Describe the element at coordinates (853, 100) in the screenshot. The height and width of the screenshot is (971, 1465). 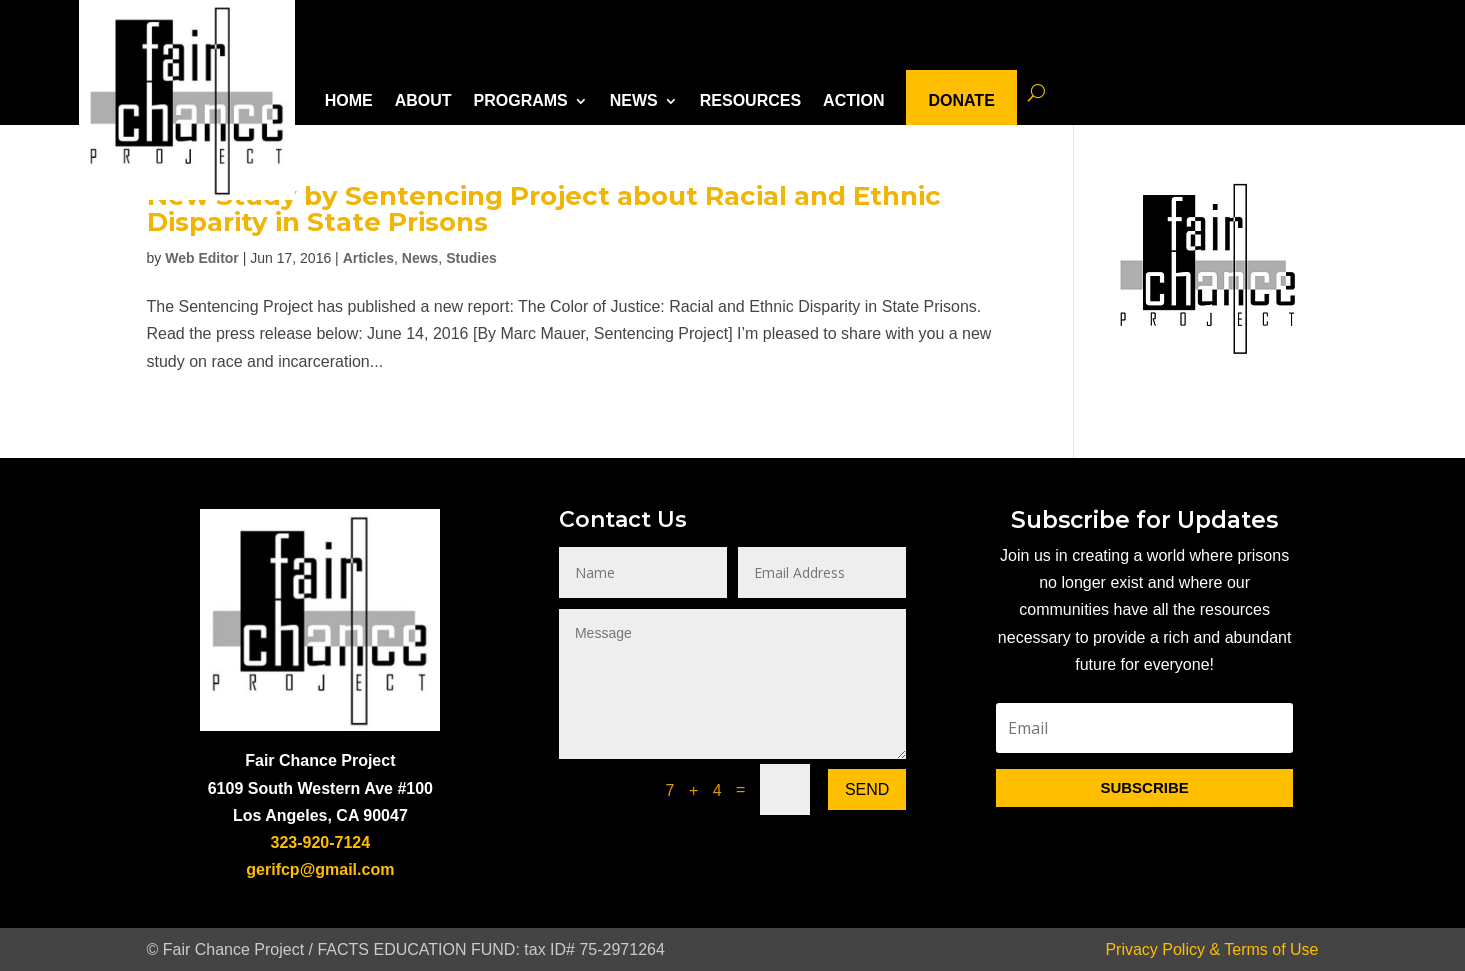
I see `ACTION` at that location.